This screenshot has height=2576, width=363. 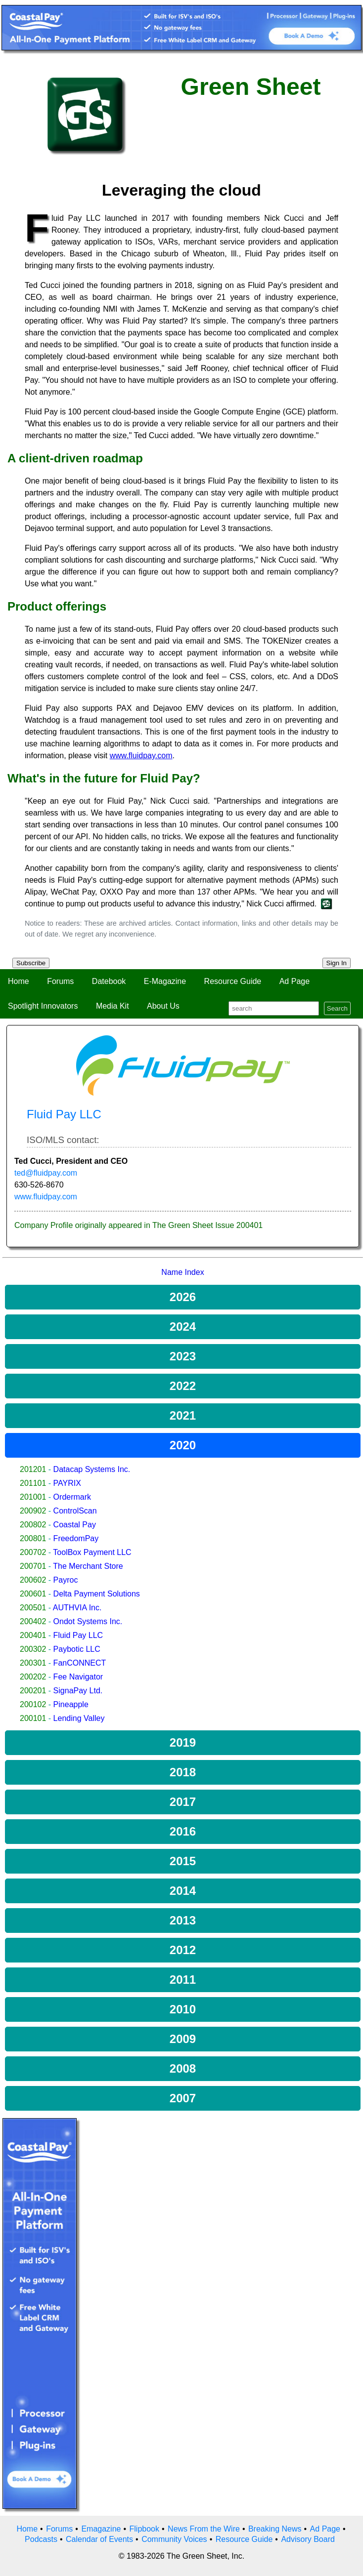 What do you see at coordinates (78, 1690) in the screenshot?
I see `SignaPay Ltd.` at bounding box center [78, 1690].